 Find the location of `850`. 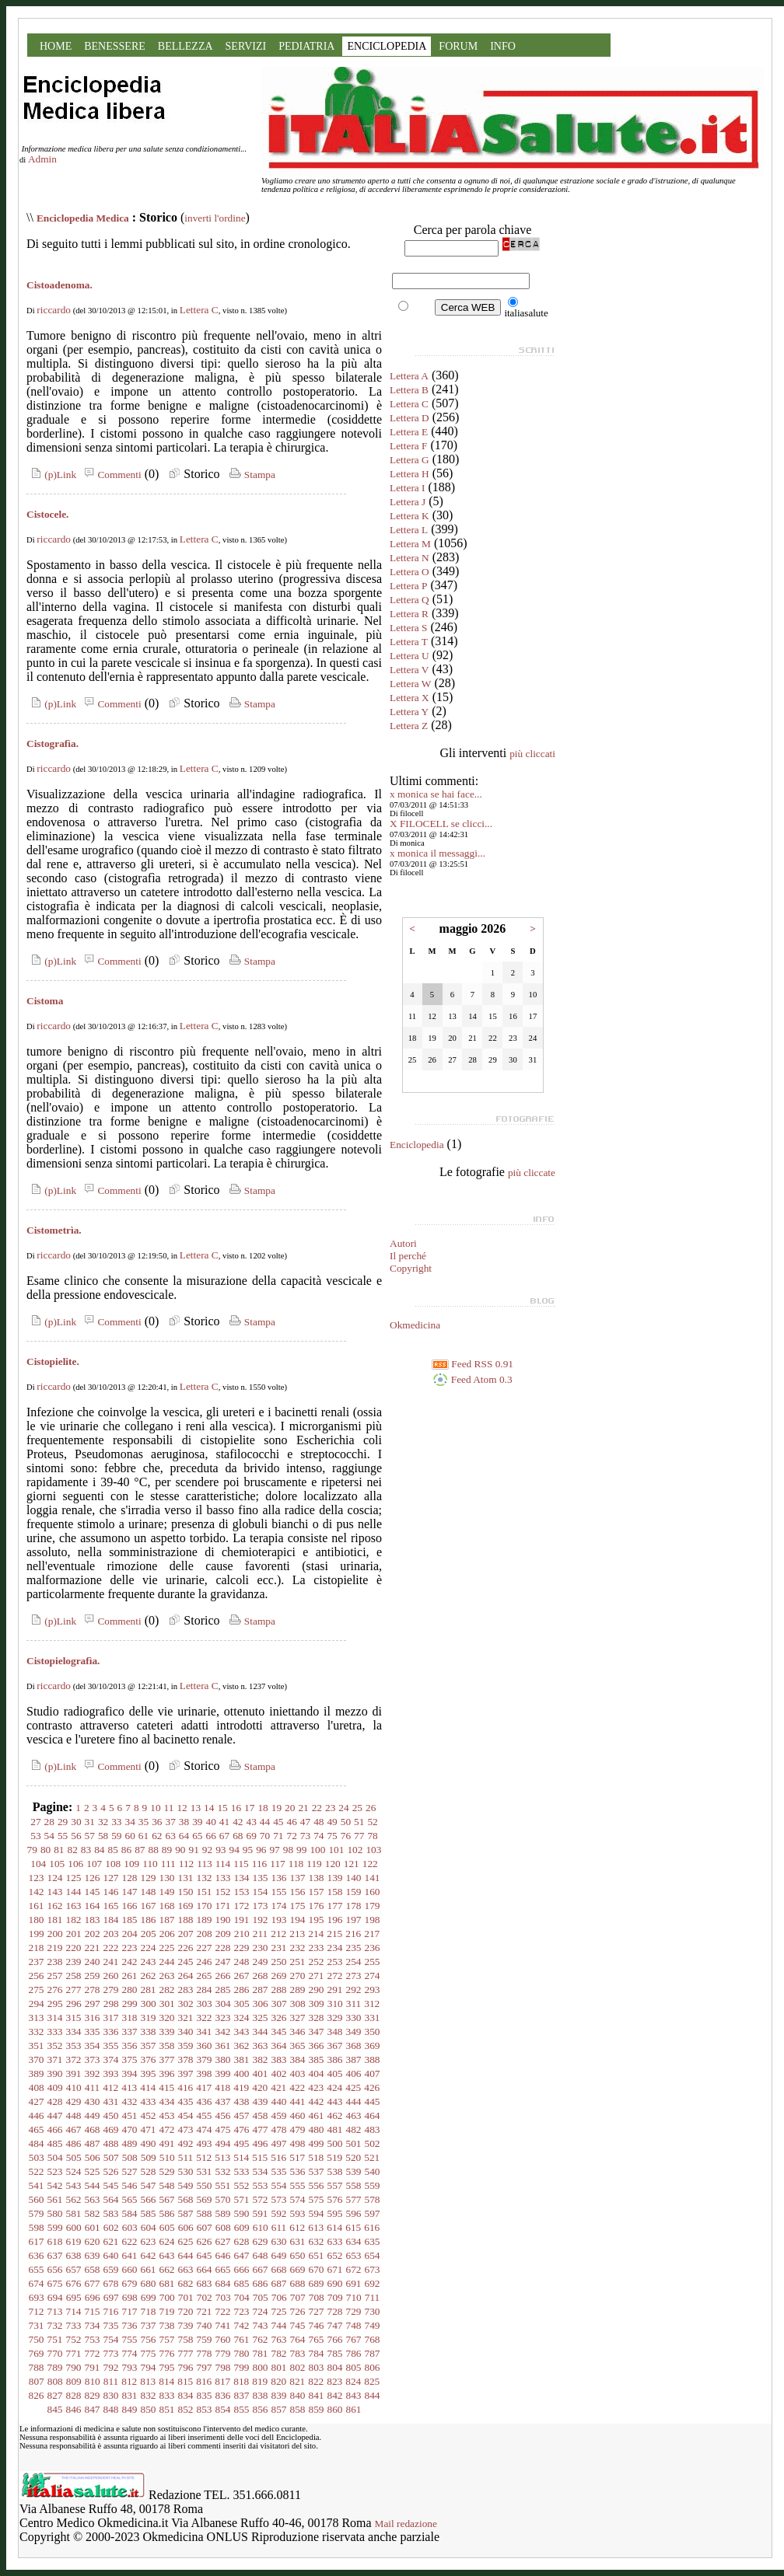

850 is located at coordinates (148, 2409).